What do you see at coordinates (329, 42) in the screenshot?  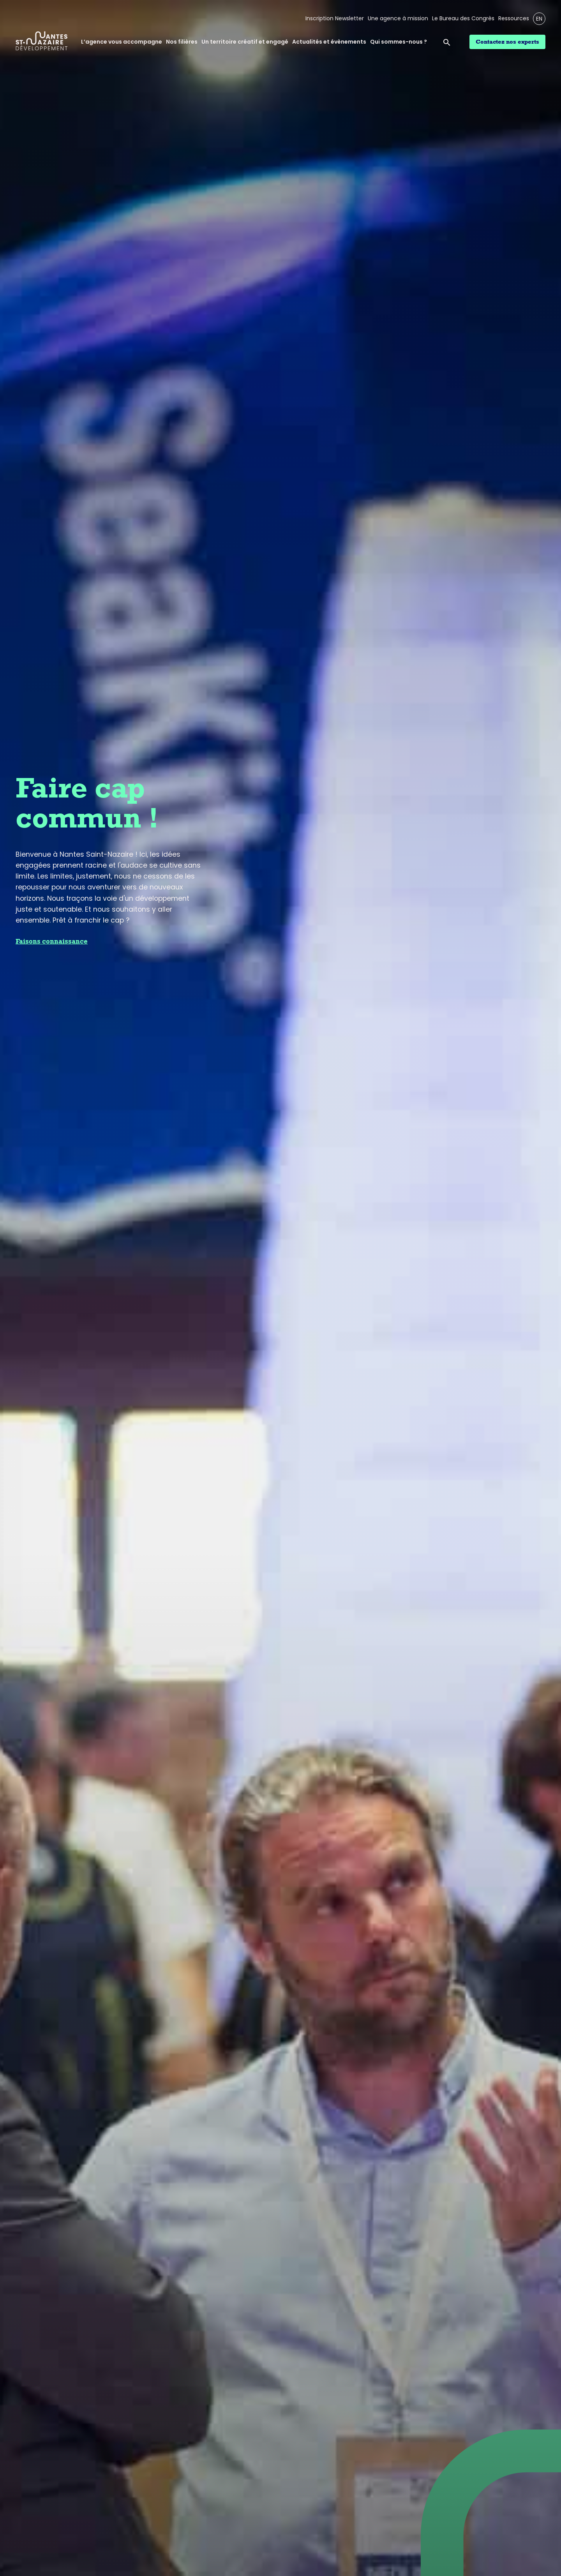 I see `Actualités et évènements` at bounding box center [329, 42].